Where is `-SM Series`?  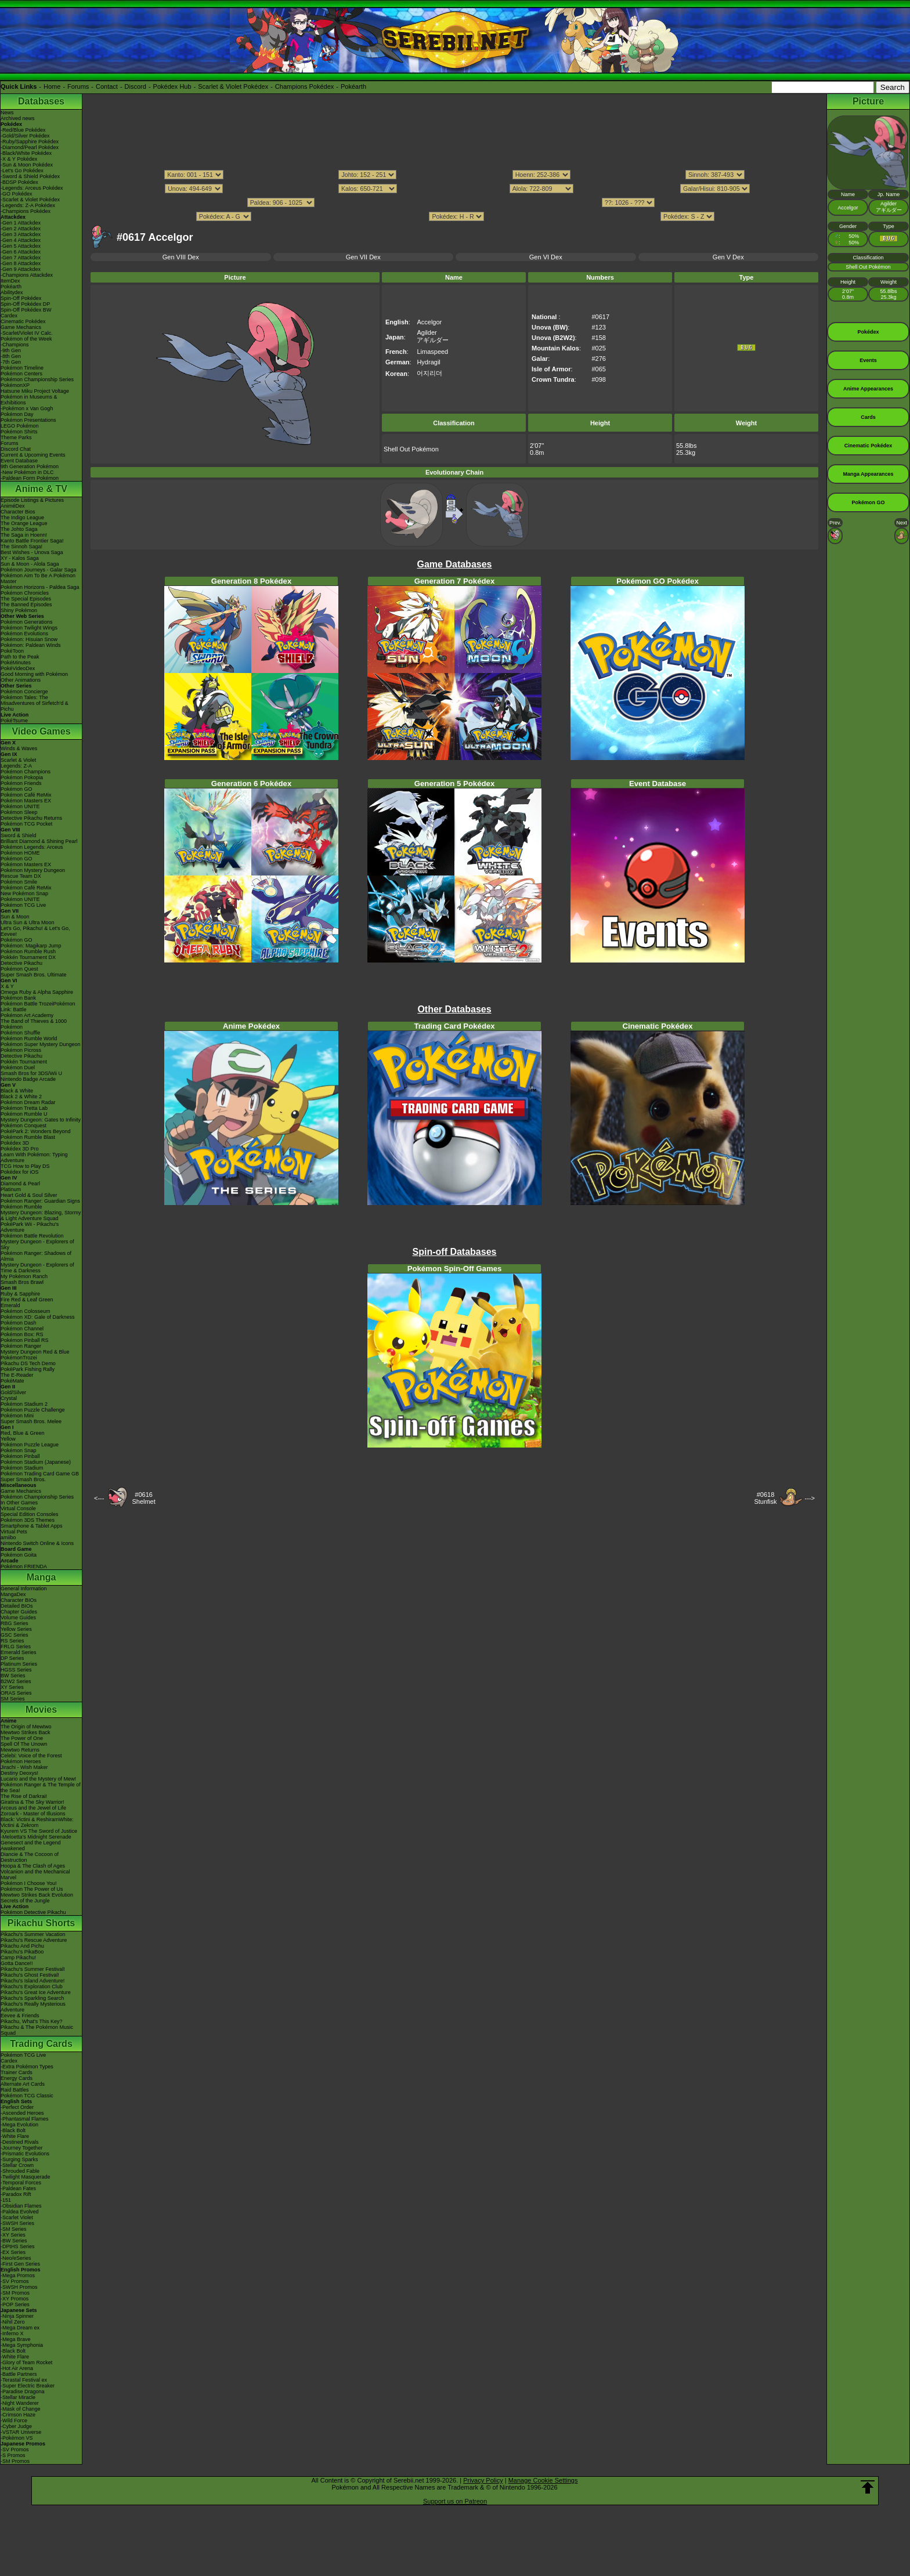 -SM Series is located at coordinates (14, 2229).